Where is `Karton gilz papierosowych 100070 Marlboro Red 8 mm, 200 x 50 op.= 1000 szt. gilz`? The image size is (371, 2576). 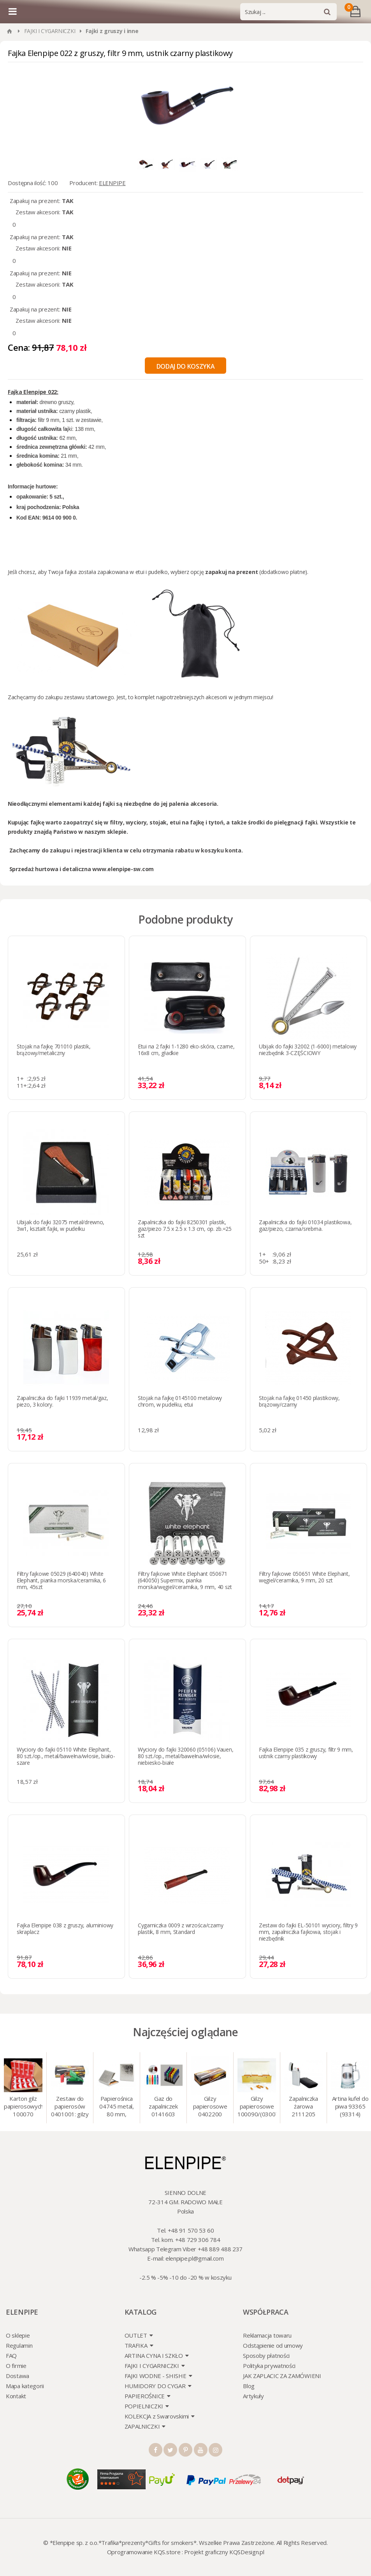
Karton gilz papierosowych 100070 Marlboro Red 8 mm, 200 x 50 op.= 1000 szt. gilz is located at coordinates (23, 2107).